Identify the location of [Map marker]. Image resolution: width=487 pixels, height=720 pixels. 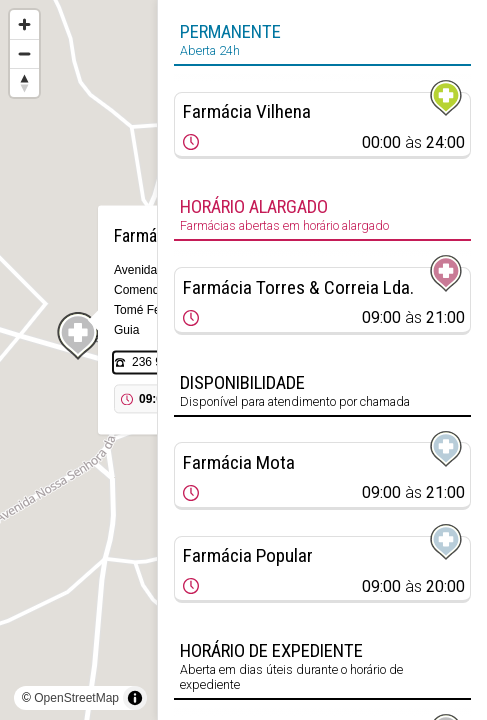
(79, 336).